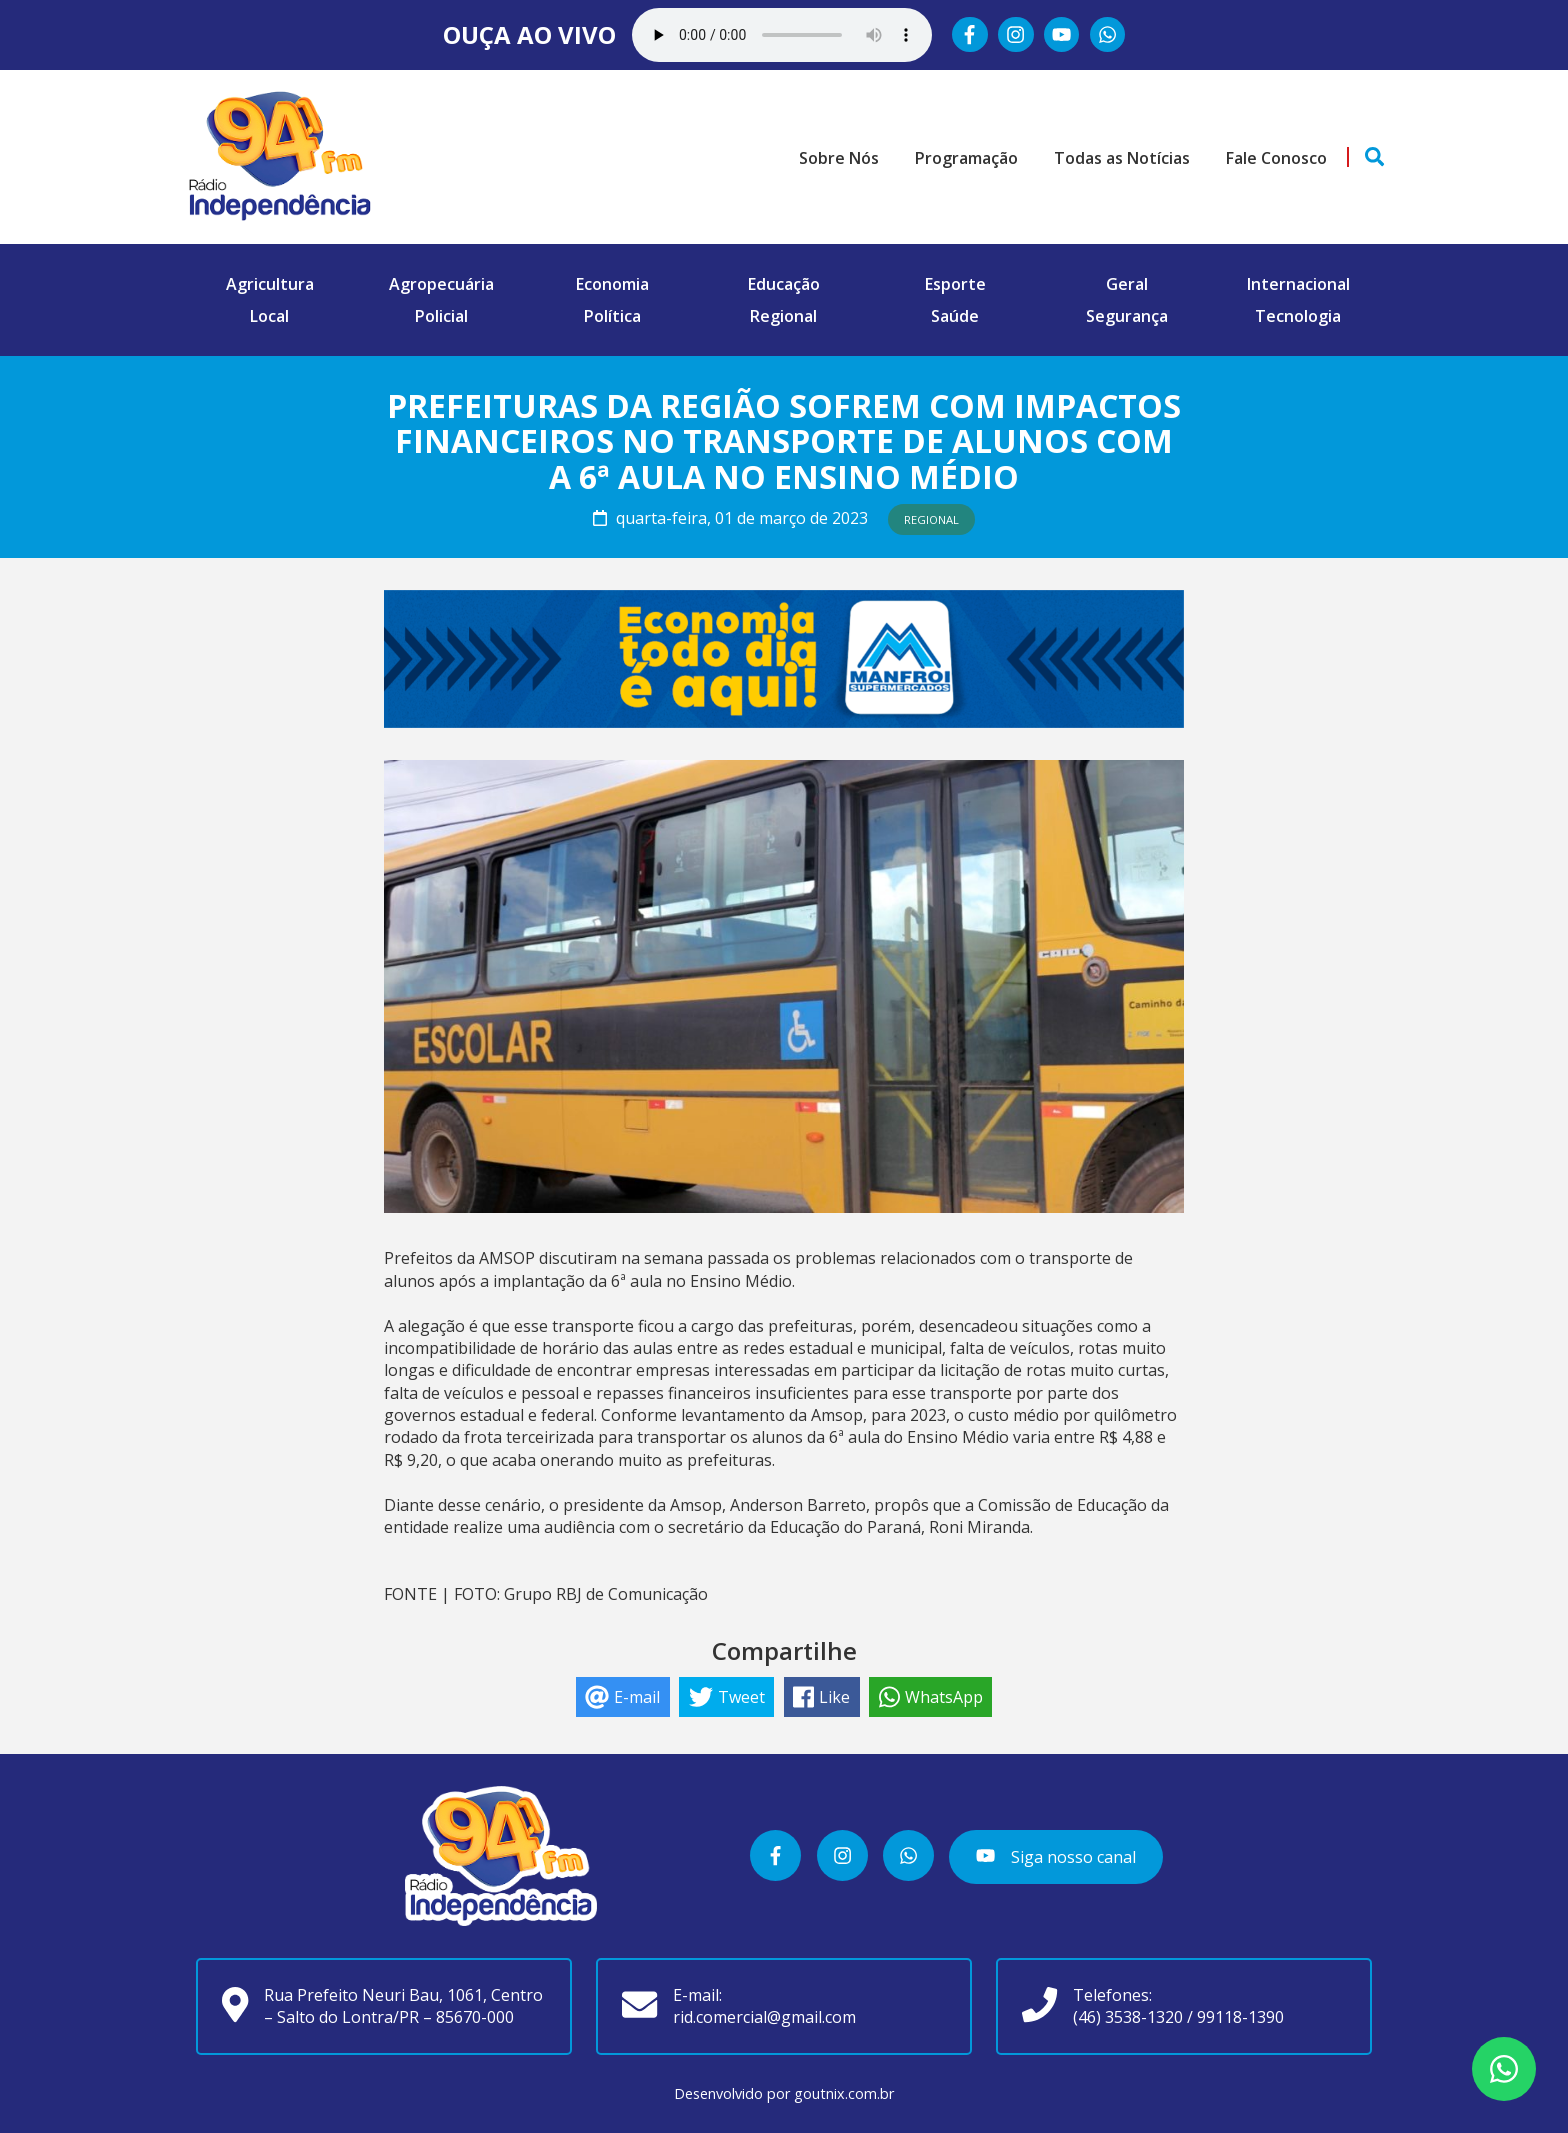 The width and height of the screenshot is (1568, 2133). I want to click on Agricultura, so click(270, 284).